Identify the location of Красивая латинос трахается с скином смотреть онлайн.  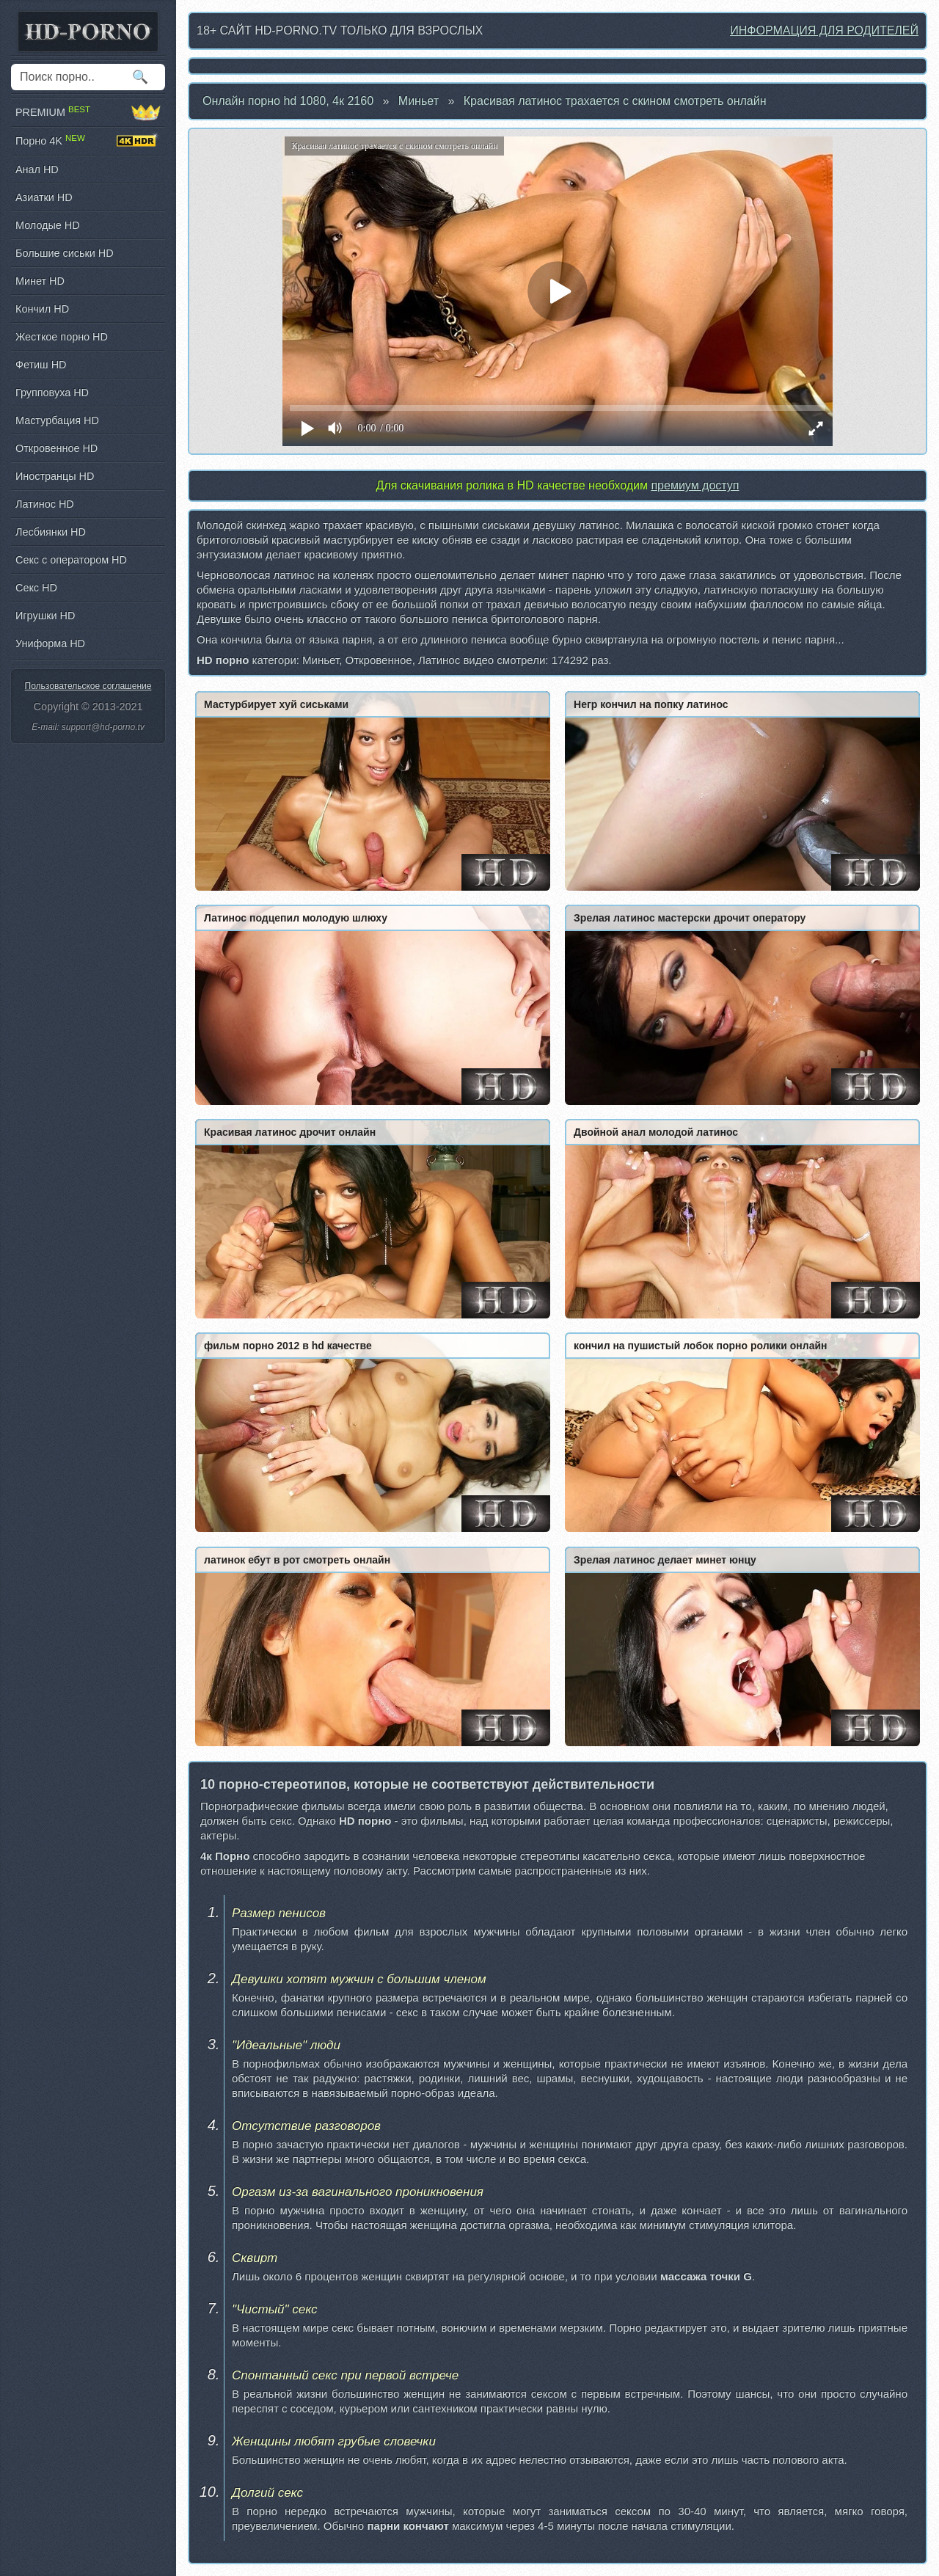
(615, 101).